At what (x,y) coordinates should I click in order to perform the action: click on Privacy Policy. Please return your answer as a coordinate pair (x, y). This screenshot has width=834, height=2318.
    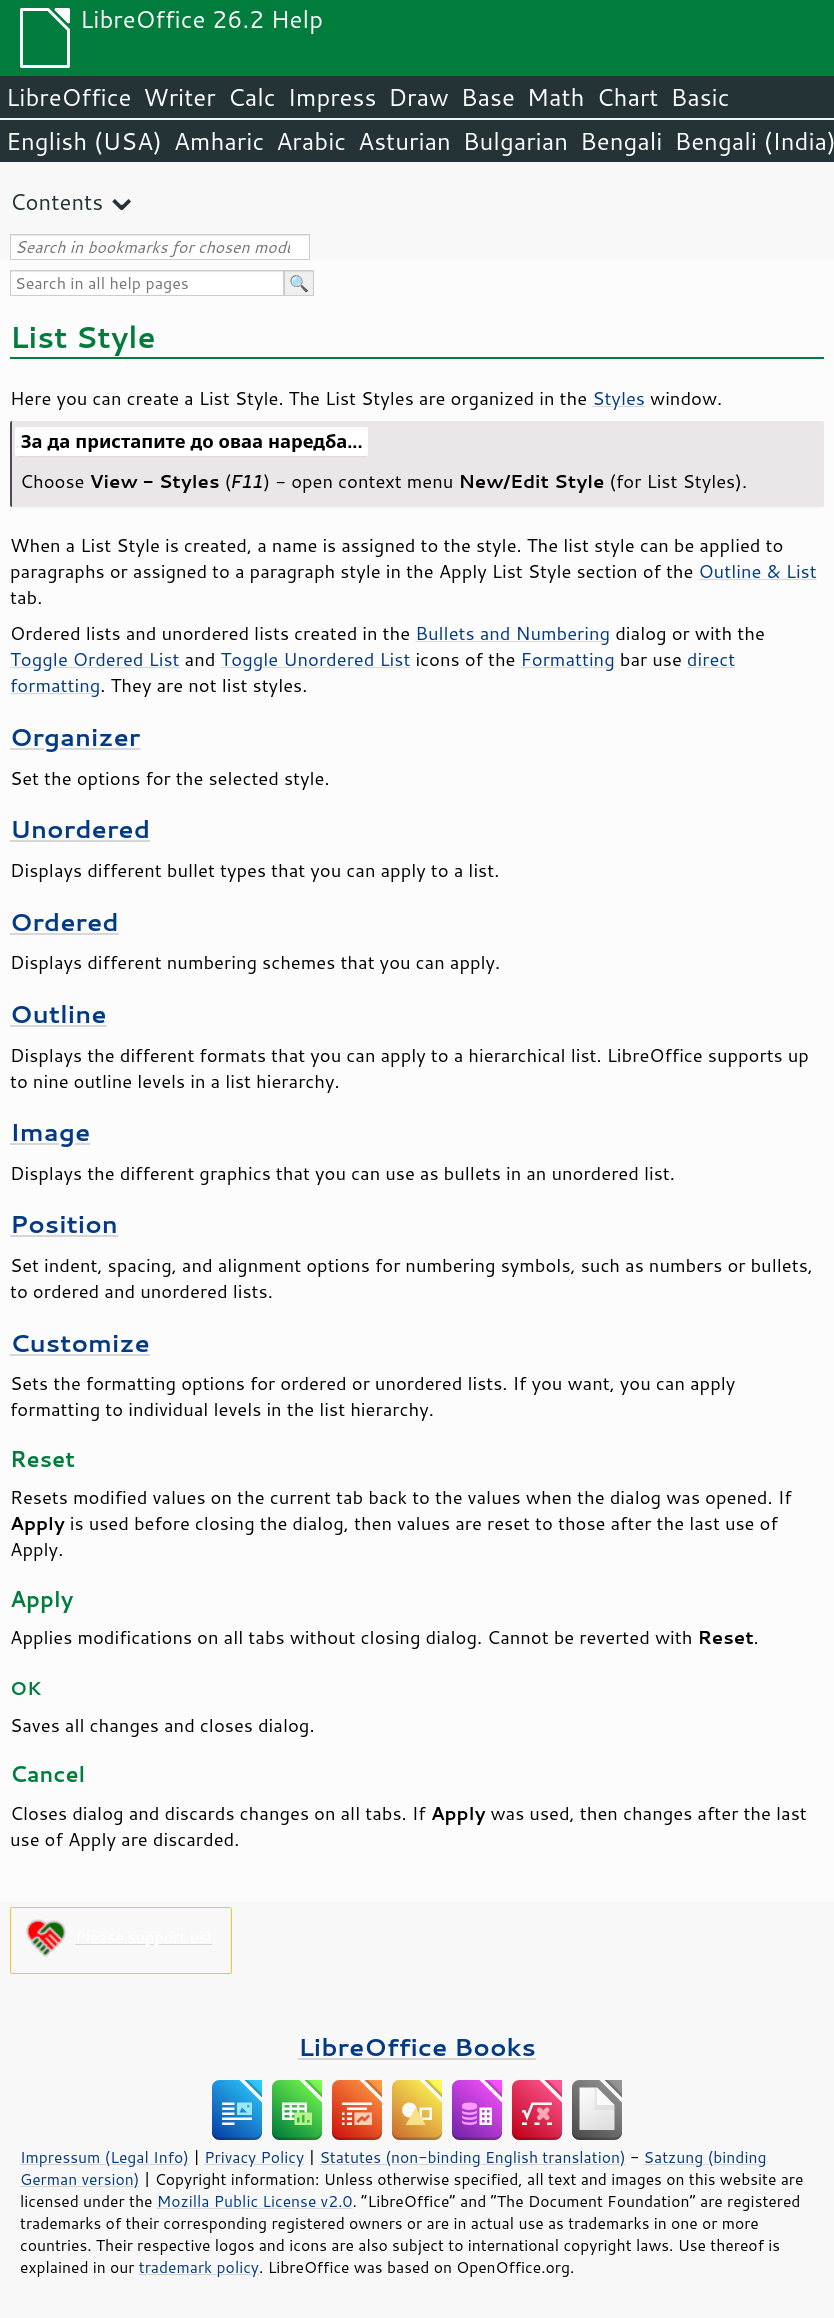
    Looking at the image, I should click on (254, 2157).